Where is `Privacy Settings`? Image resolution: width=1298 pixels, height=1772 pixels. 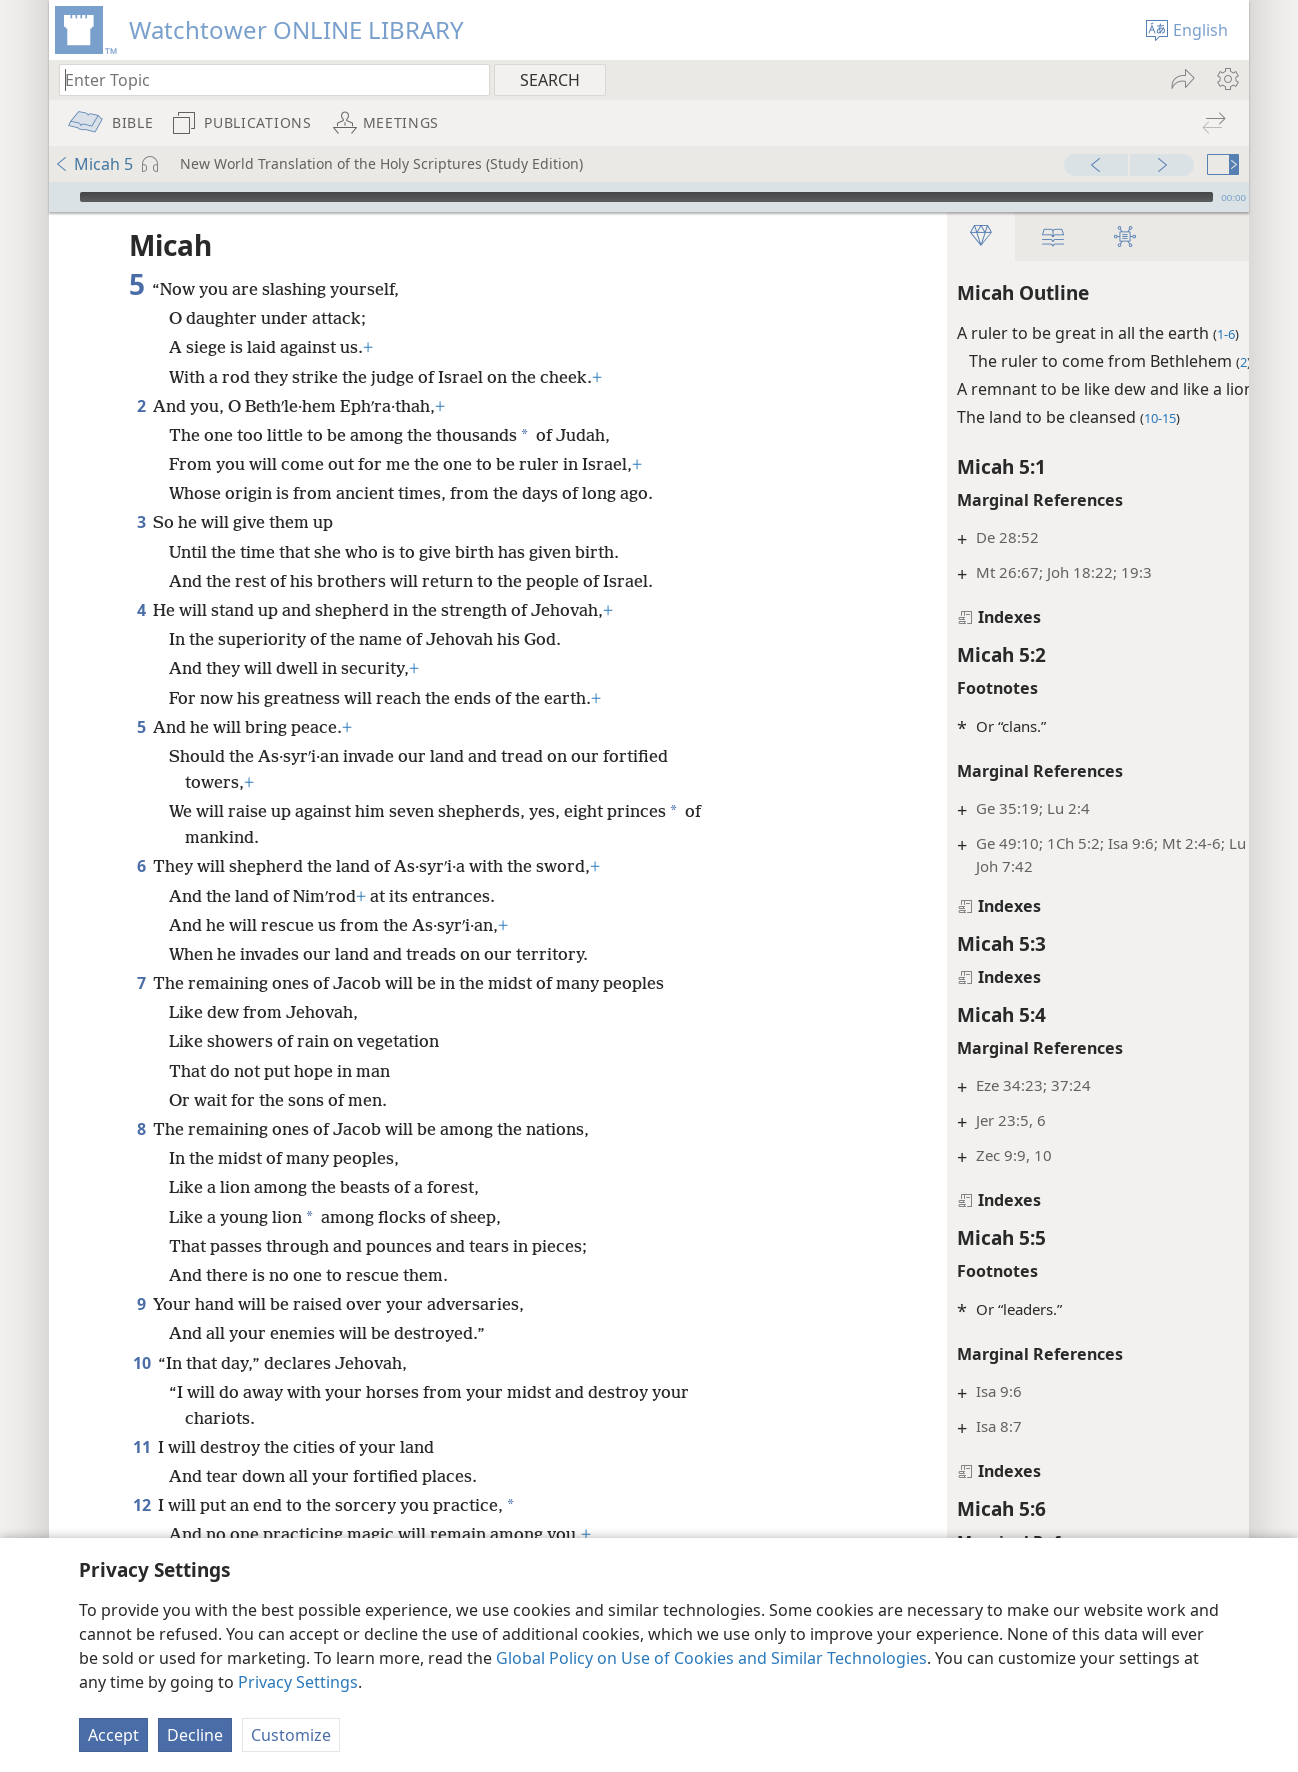 Privacy Settings is located at coordinates (298, 1682).